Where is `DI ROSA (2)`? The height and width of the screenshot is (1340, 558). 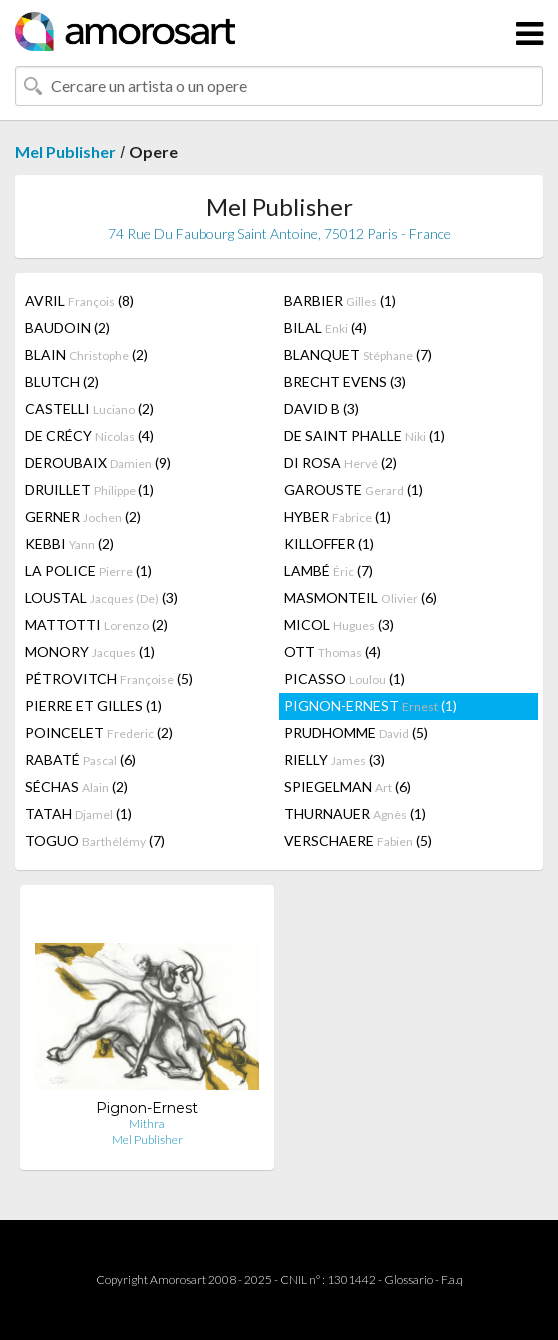
DI ROSA (2) is located at coordinates (340, 462).